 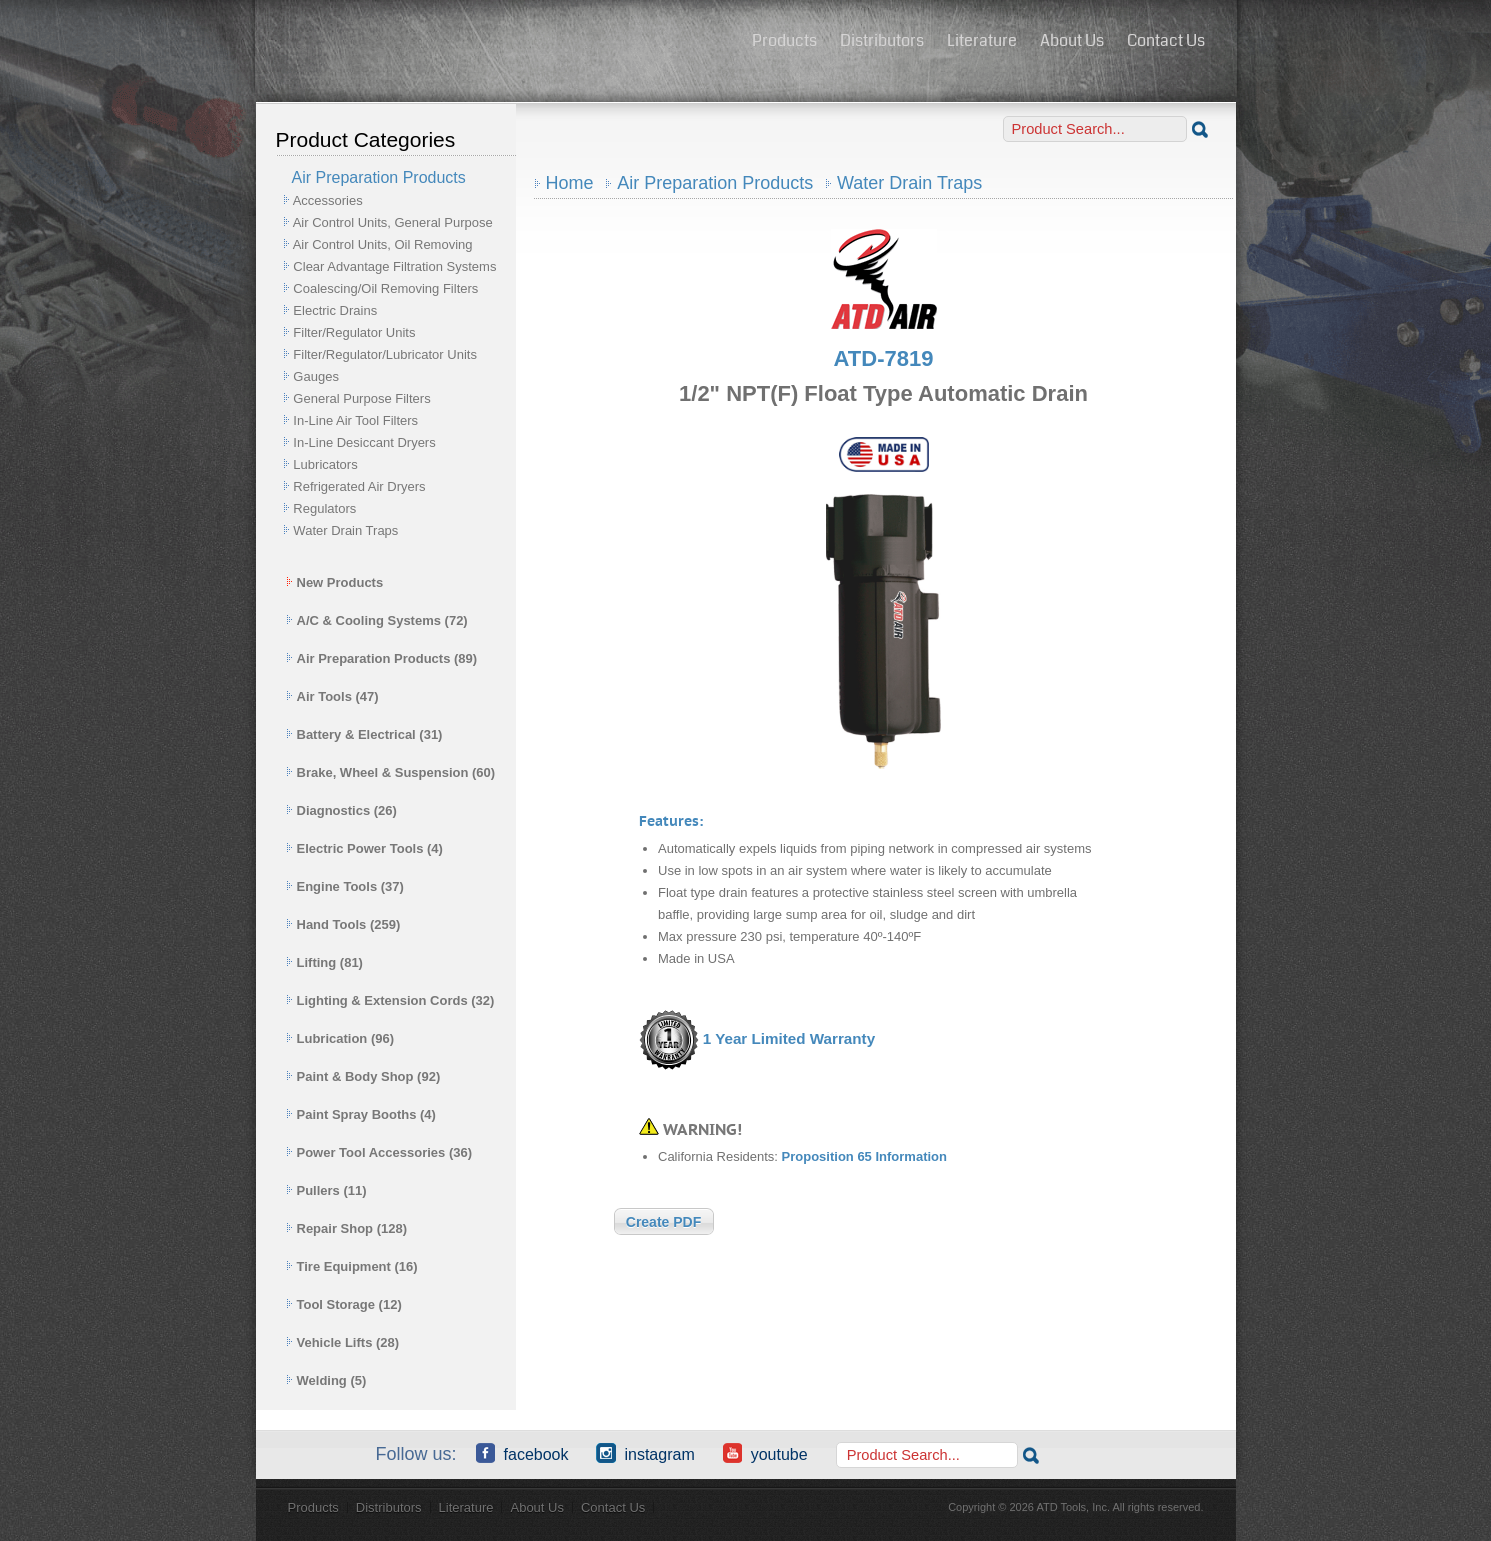 I want to click on Engine Tools (37), so click(x=345, y=886).